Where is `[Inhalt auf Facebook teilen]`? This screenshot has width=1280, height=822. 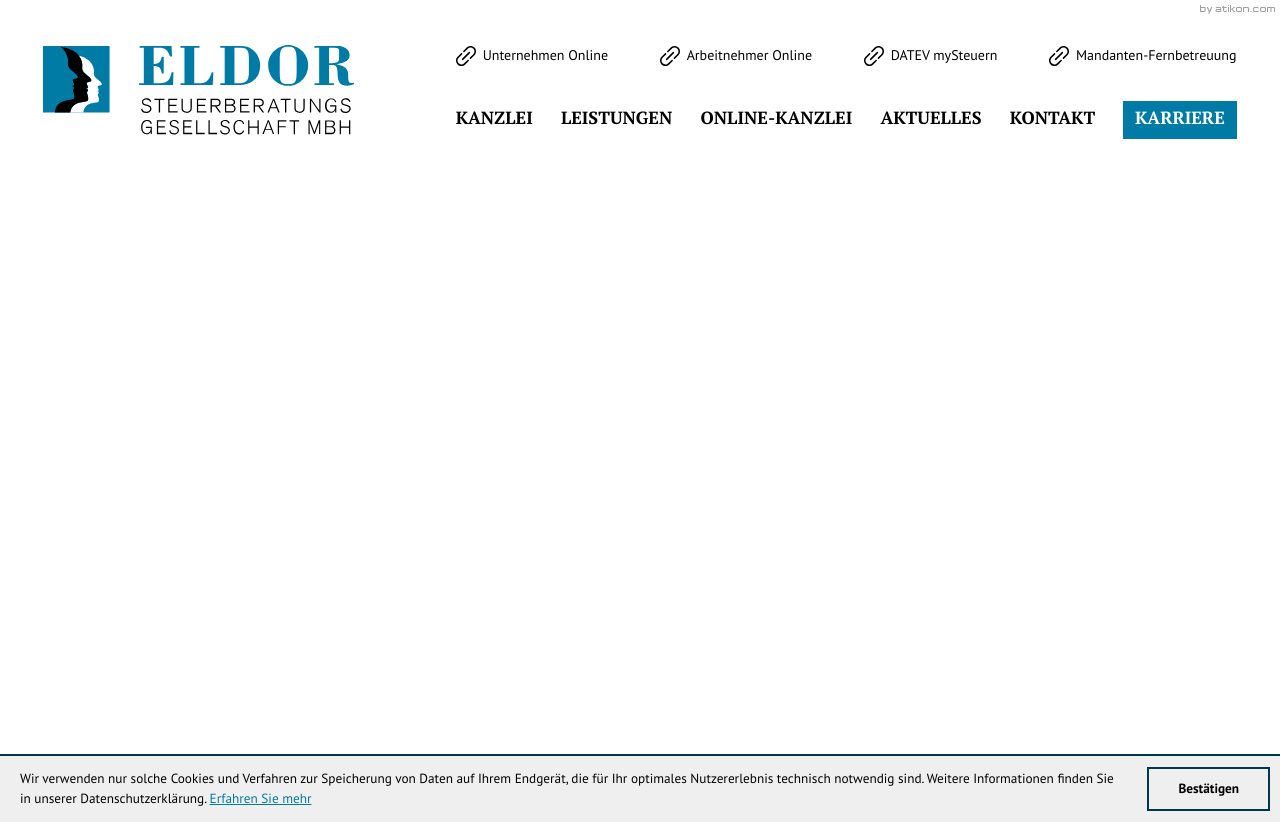
[Inhalt auf Facebook teilen] is located at coordinates (838, 483).